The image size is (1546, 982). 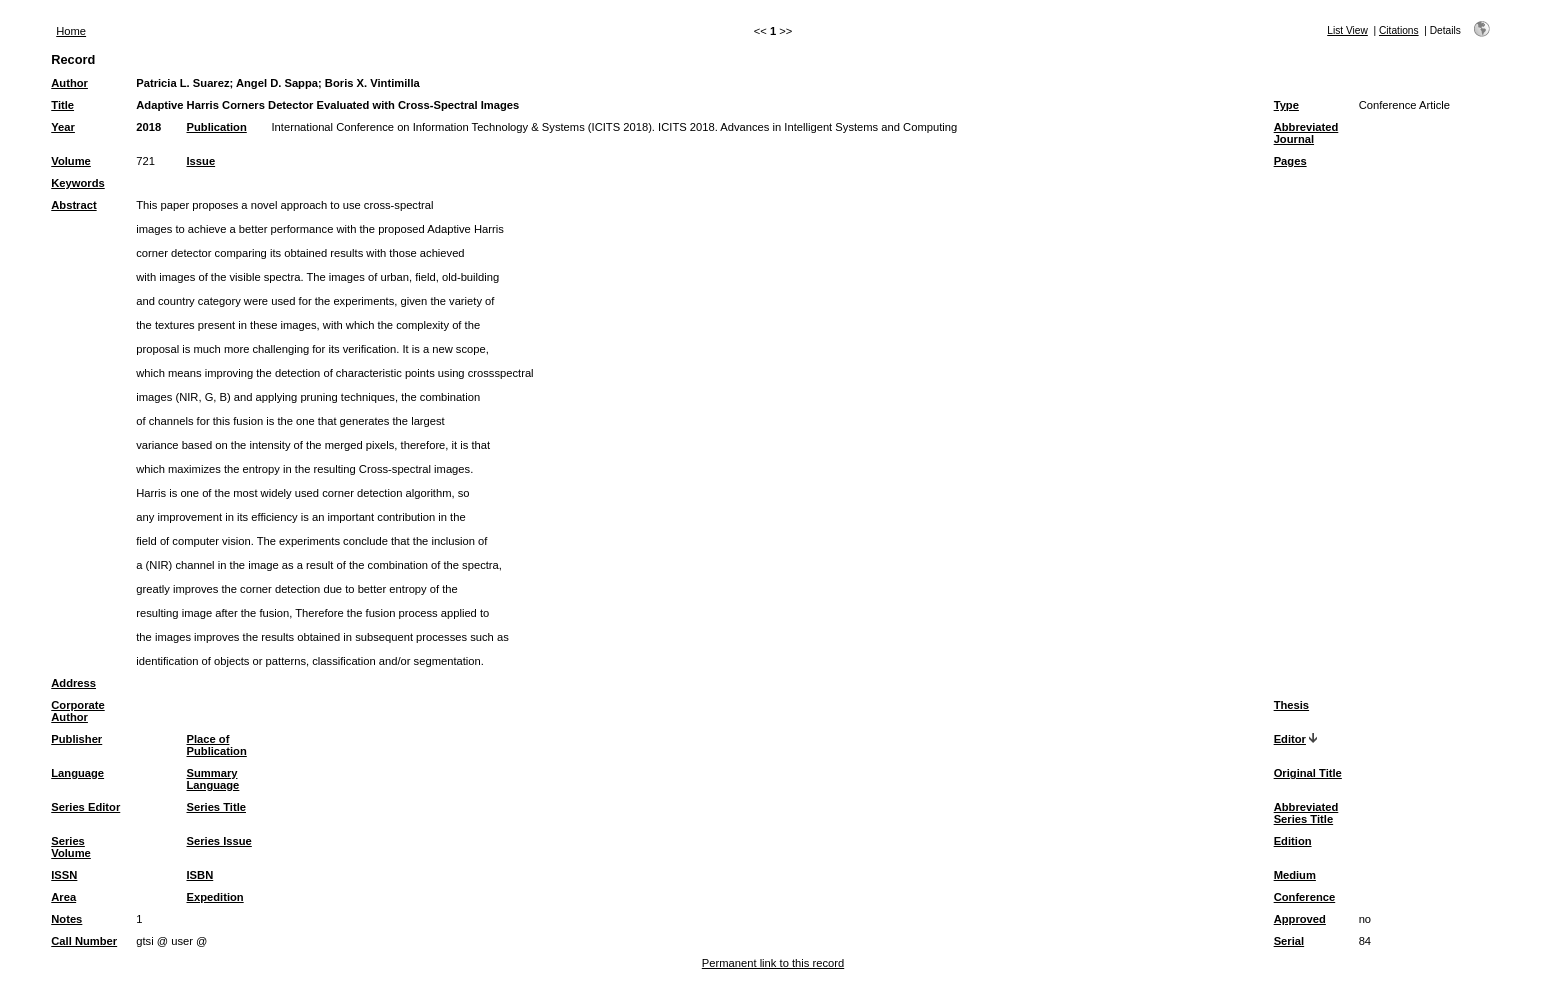 What do you see at coordinates (71, 847) in the screenshot?
I see `Series Volume` at bounding box center [71, 847].